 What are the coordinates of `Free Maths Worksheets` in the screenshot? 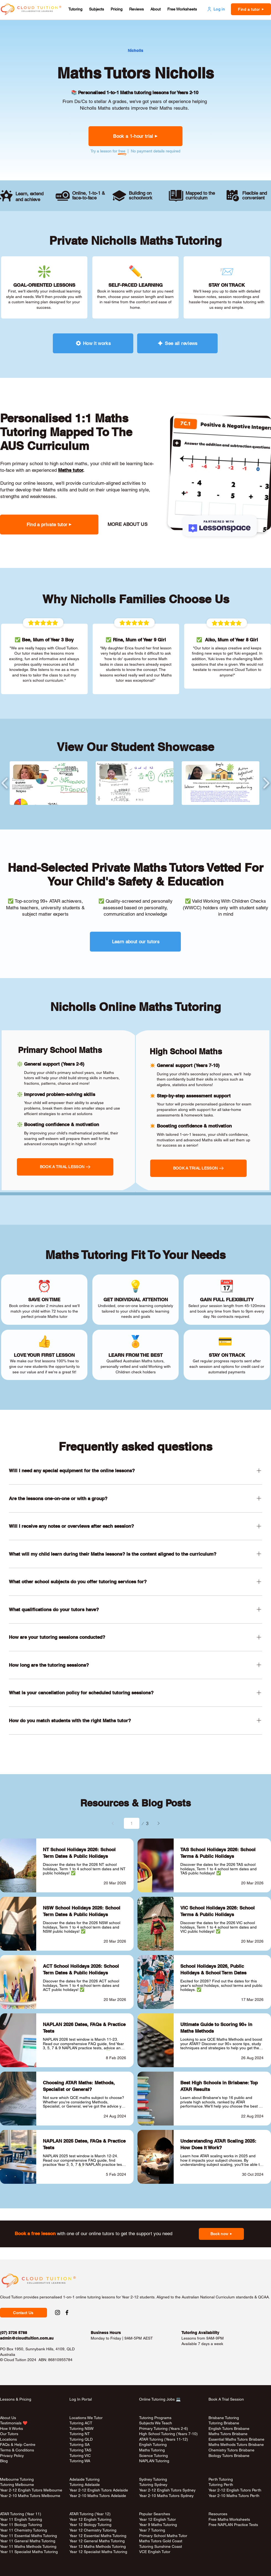 It's located at (229, 2519).